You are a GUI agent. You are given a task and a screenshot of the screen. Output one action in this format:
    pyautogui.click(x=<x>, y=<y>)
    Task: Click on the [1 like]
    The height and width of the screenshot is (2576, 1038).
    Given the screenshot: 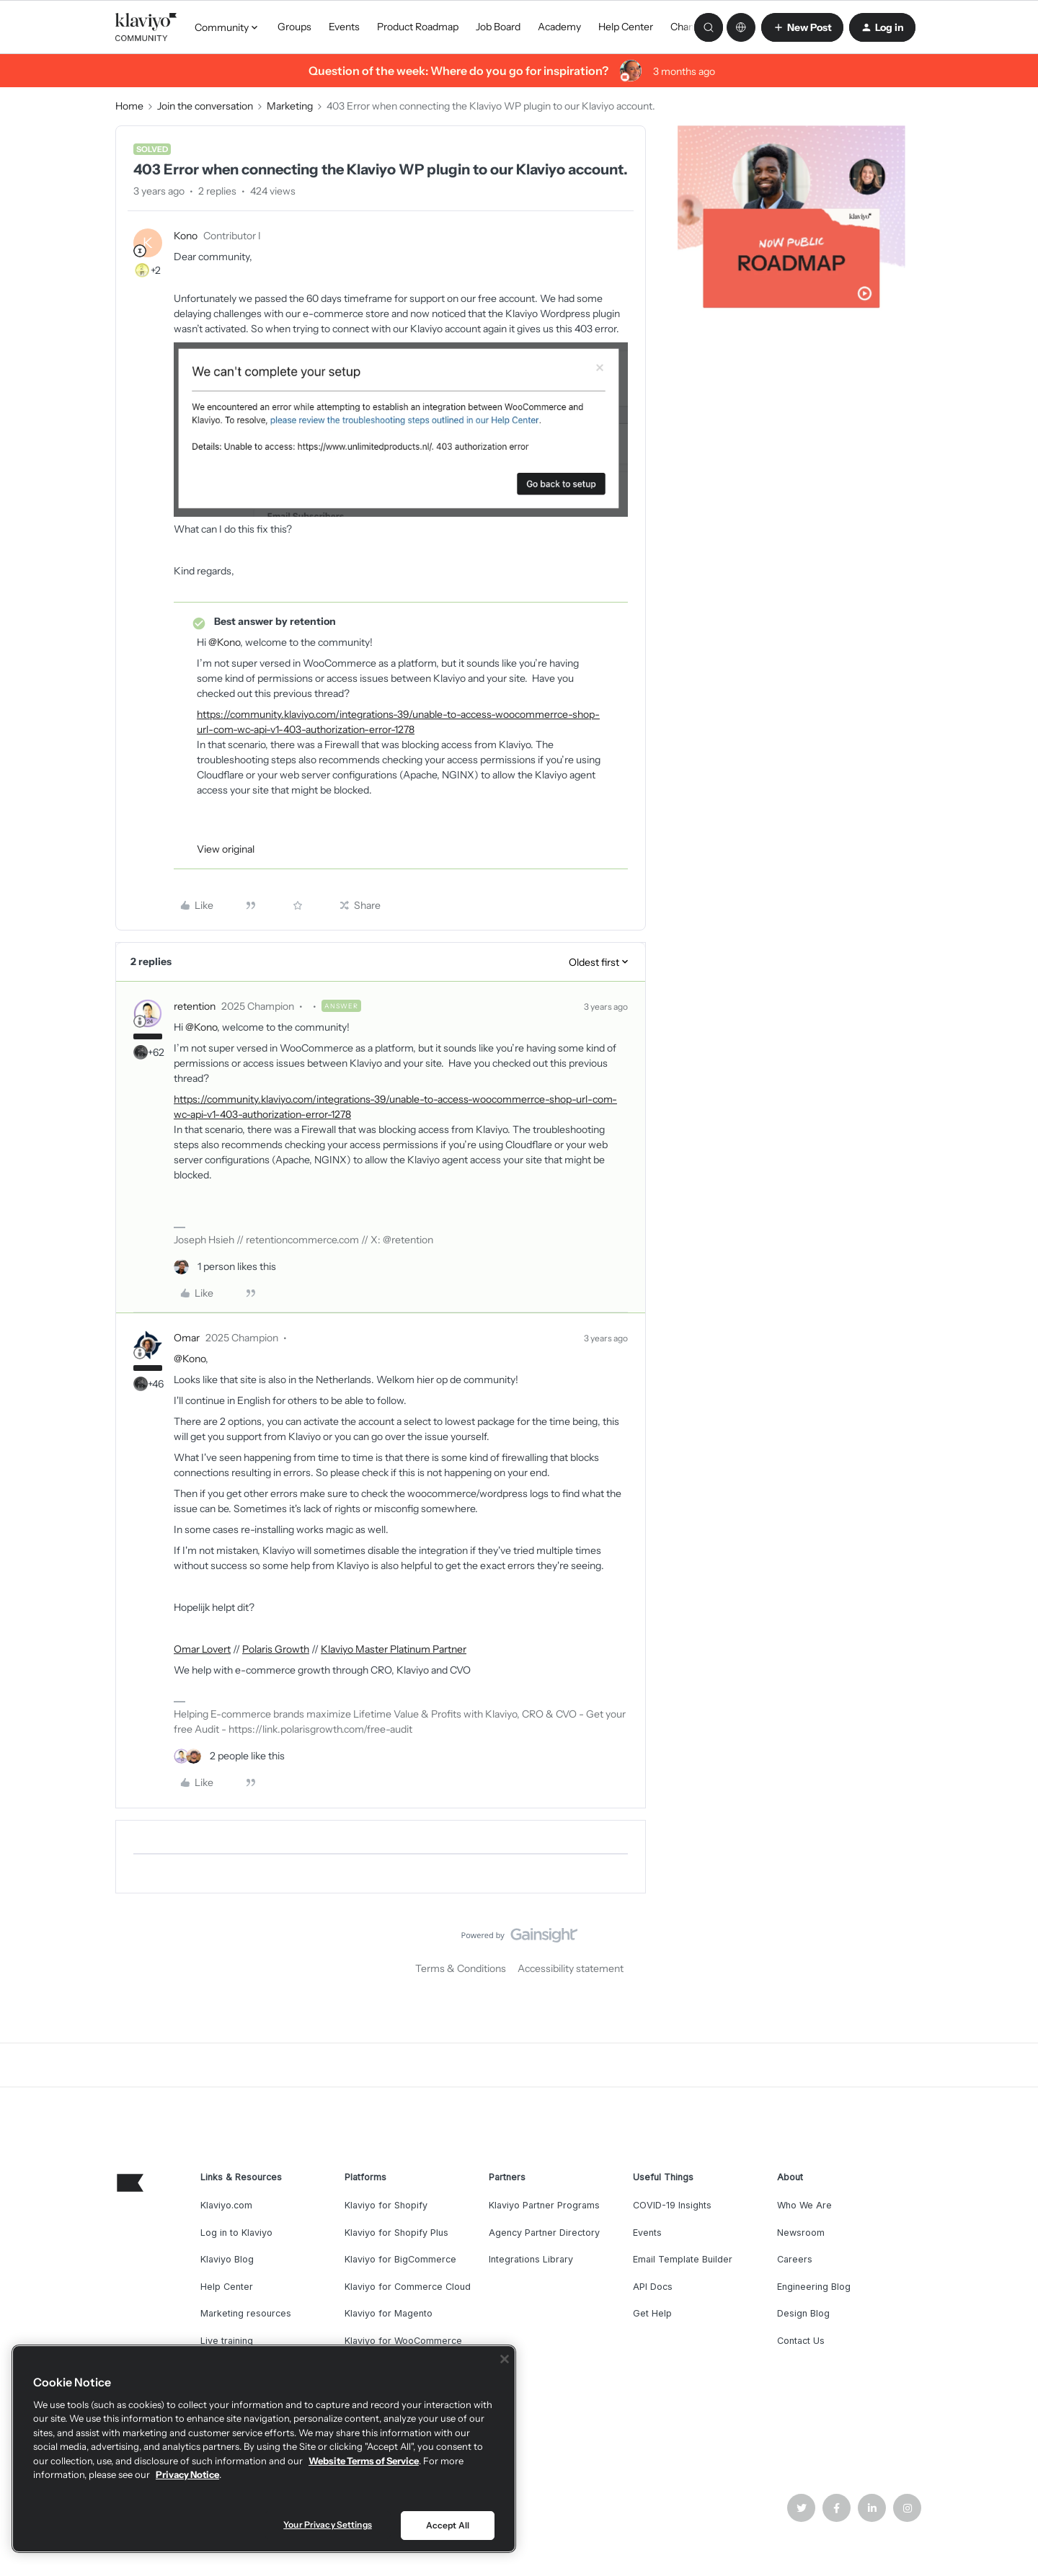 What is the action you would take?
    pyautogui.click(x=225, y=1266)
    